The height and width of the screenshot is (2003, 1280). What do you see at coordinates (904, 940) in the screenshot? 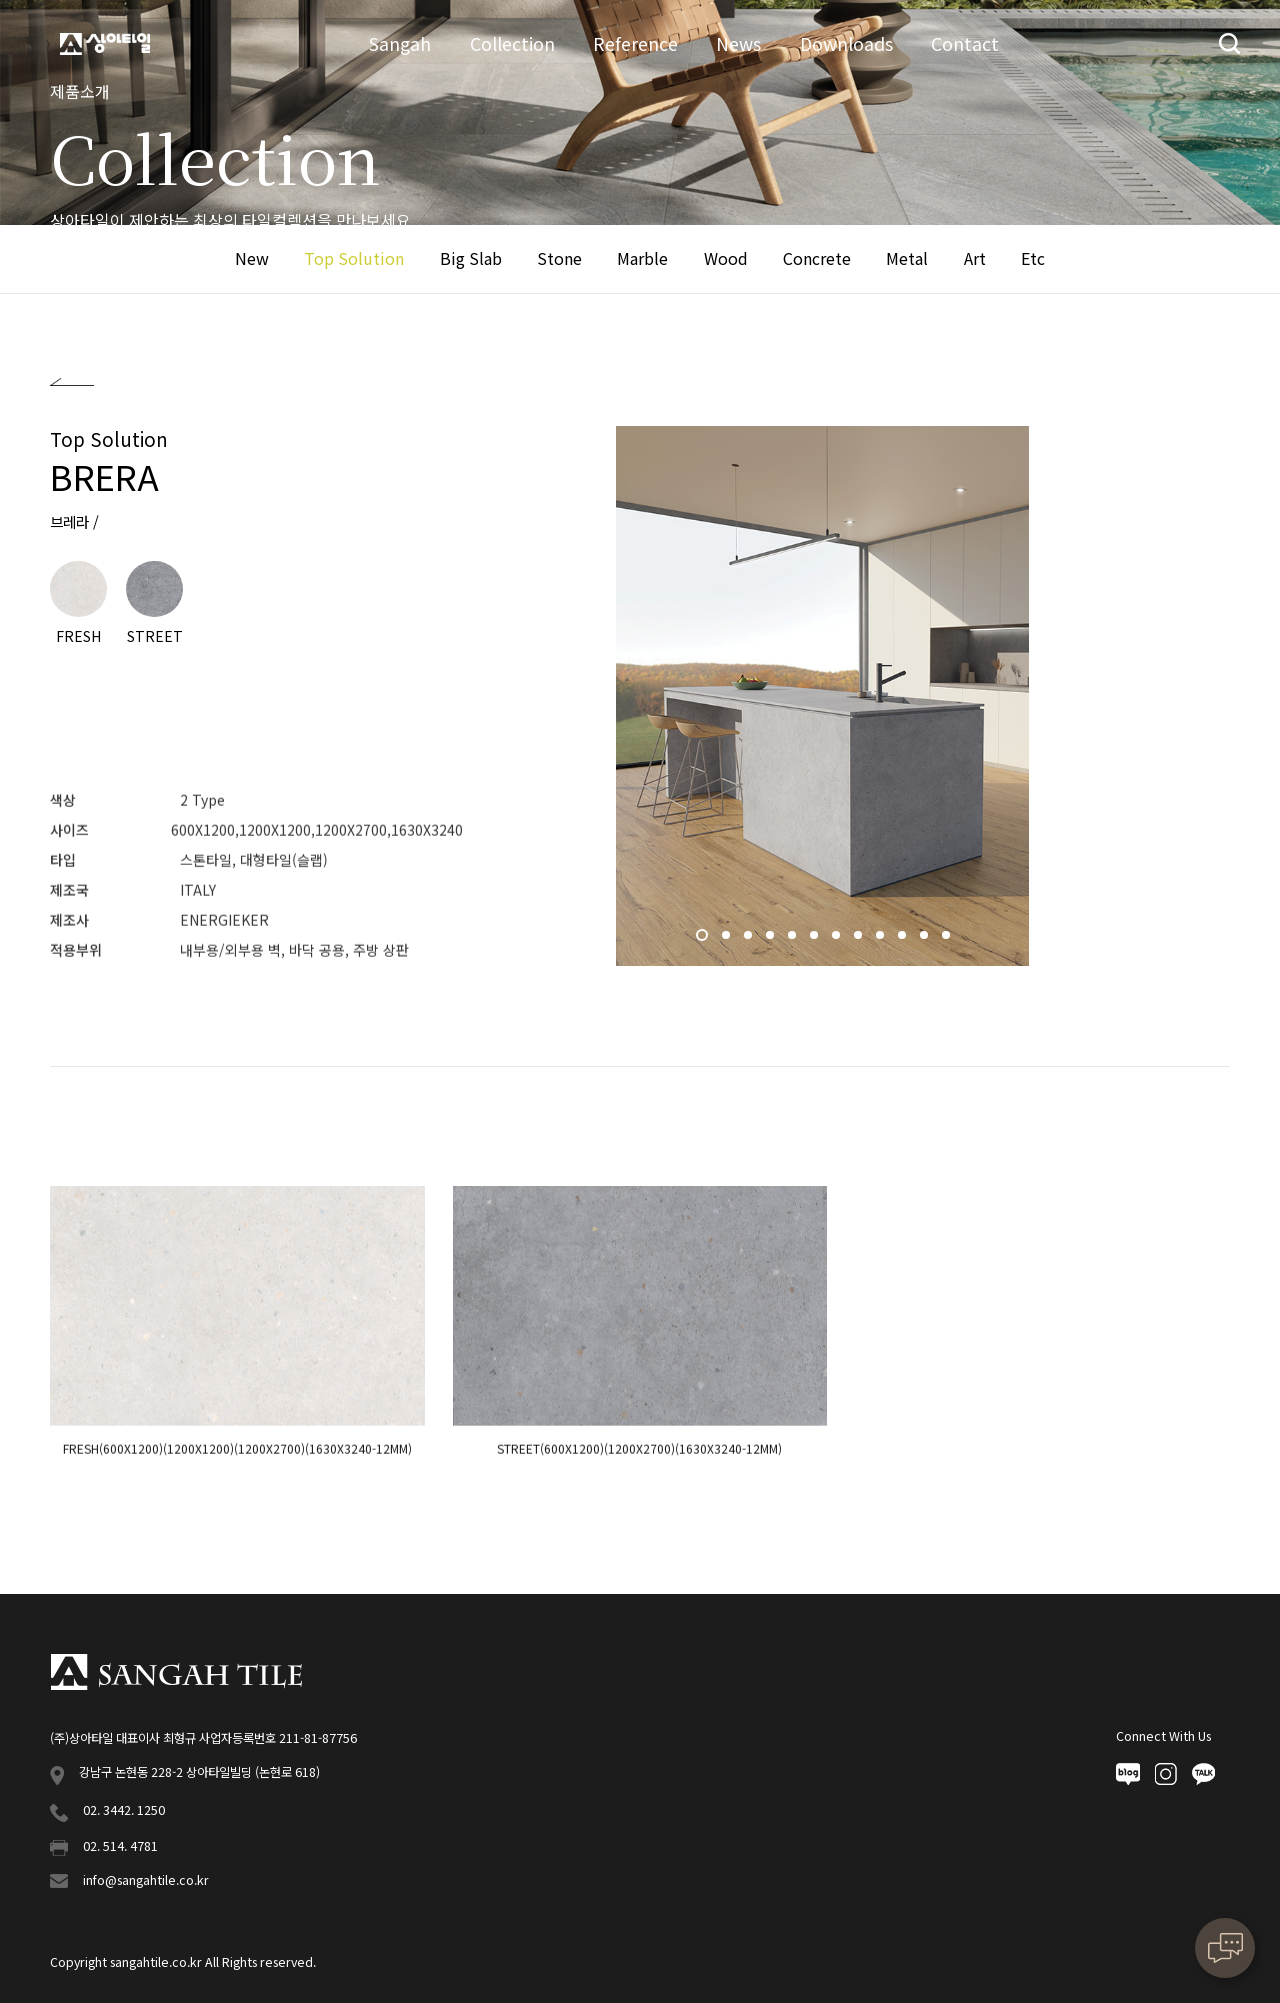
I see `10 [button]` at bounding box center [904, 940].